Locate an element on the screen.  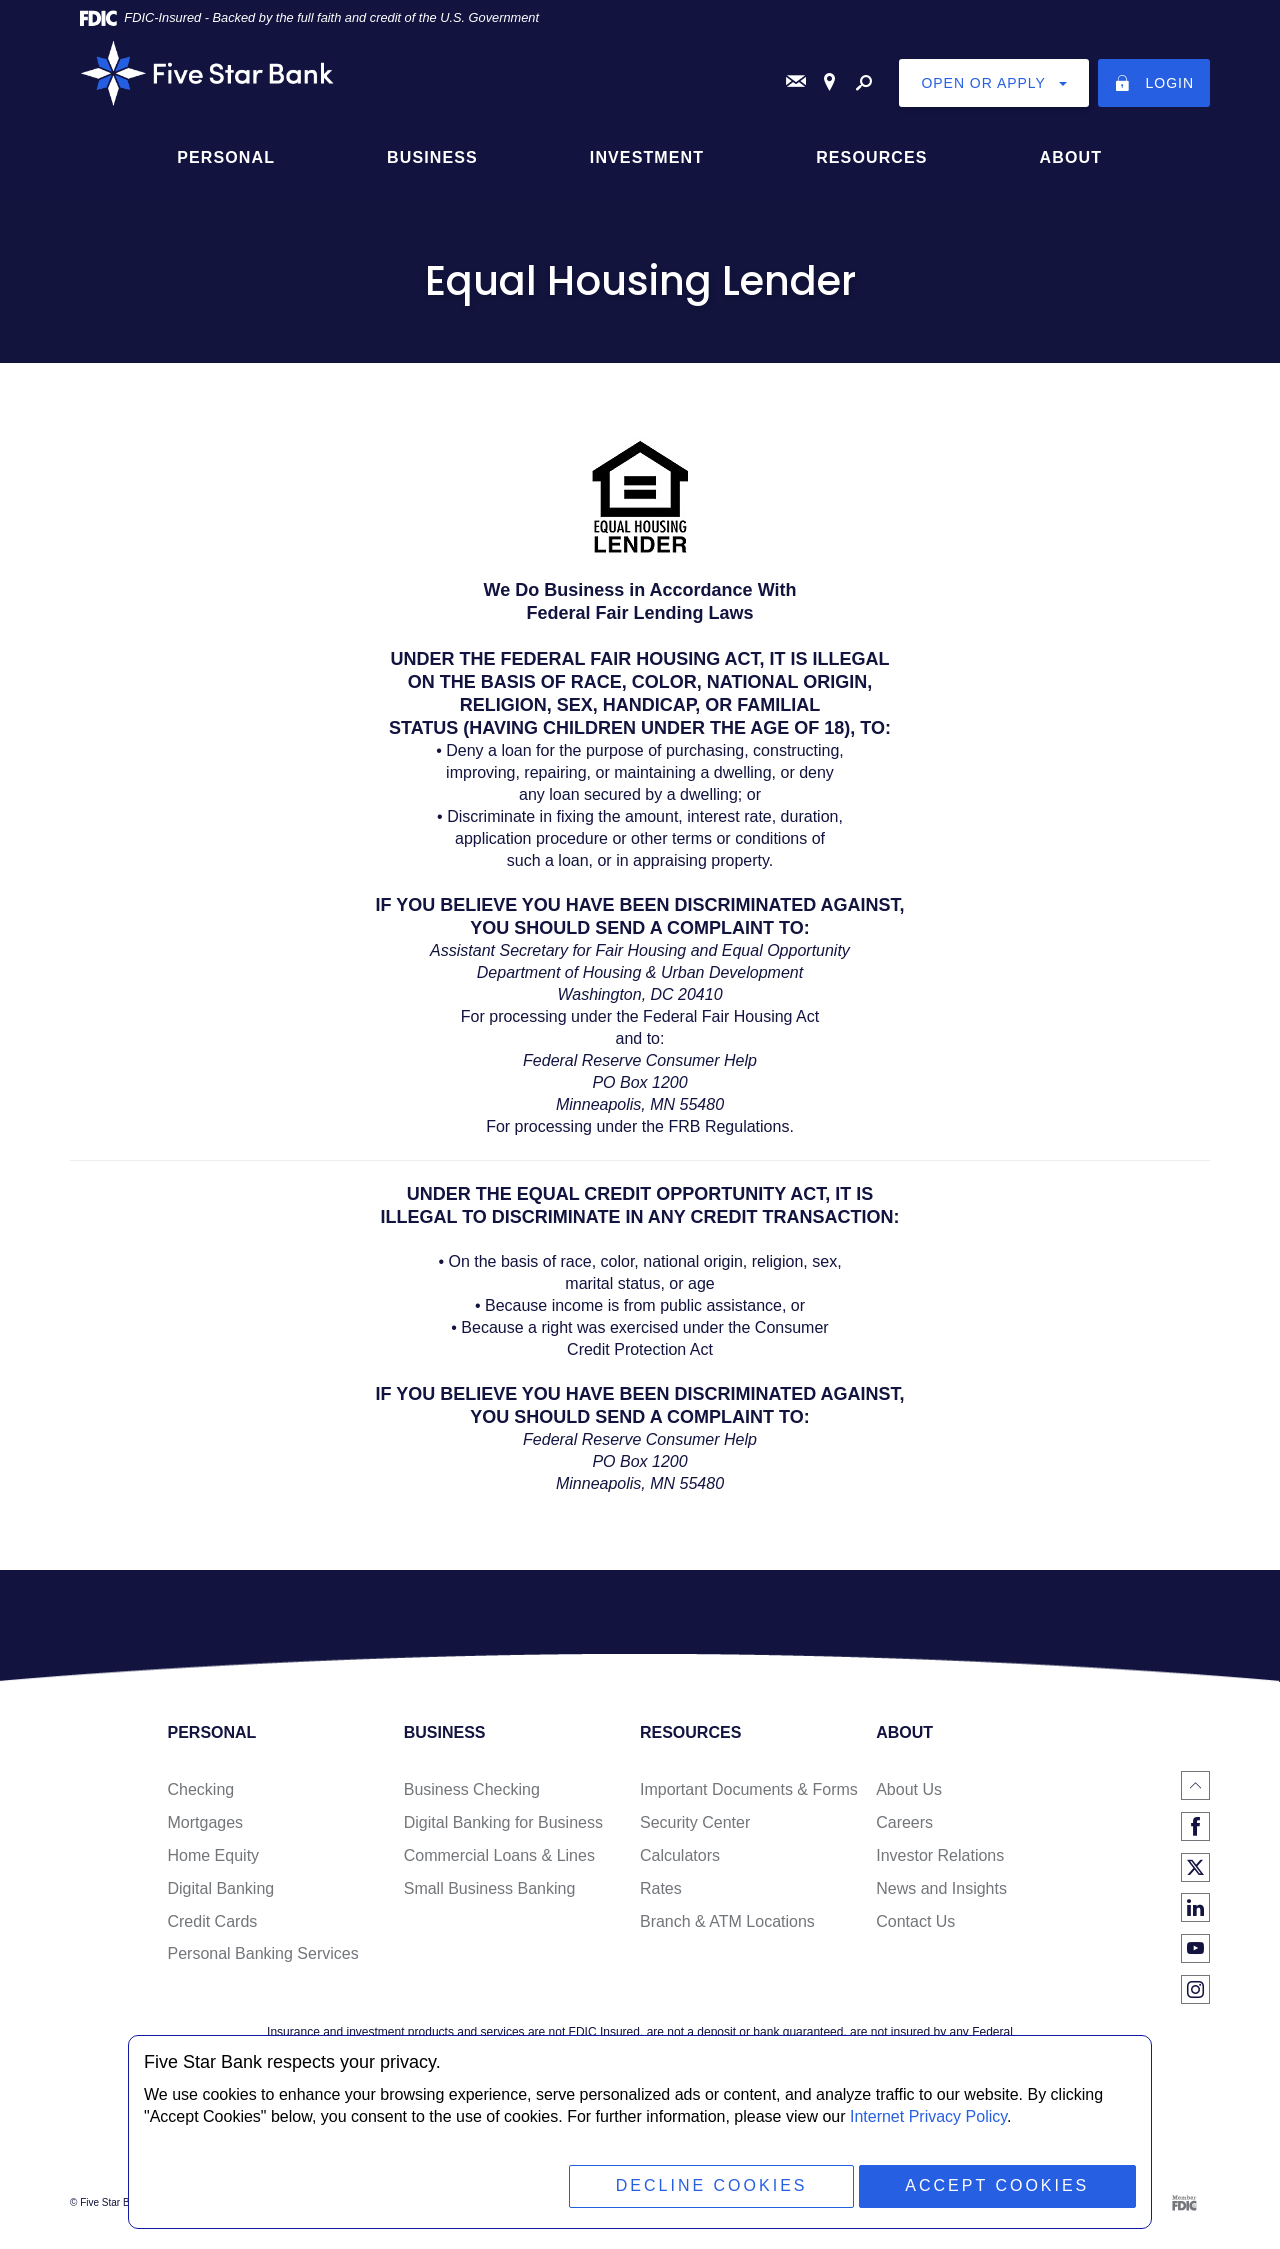
Small Business Banking is located at coordinates (490, 1888).